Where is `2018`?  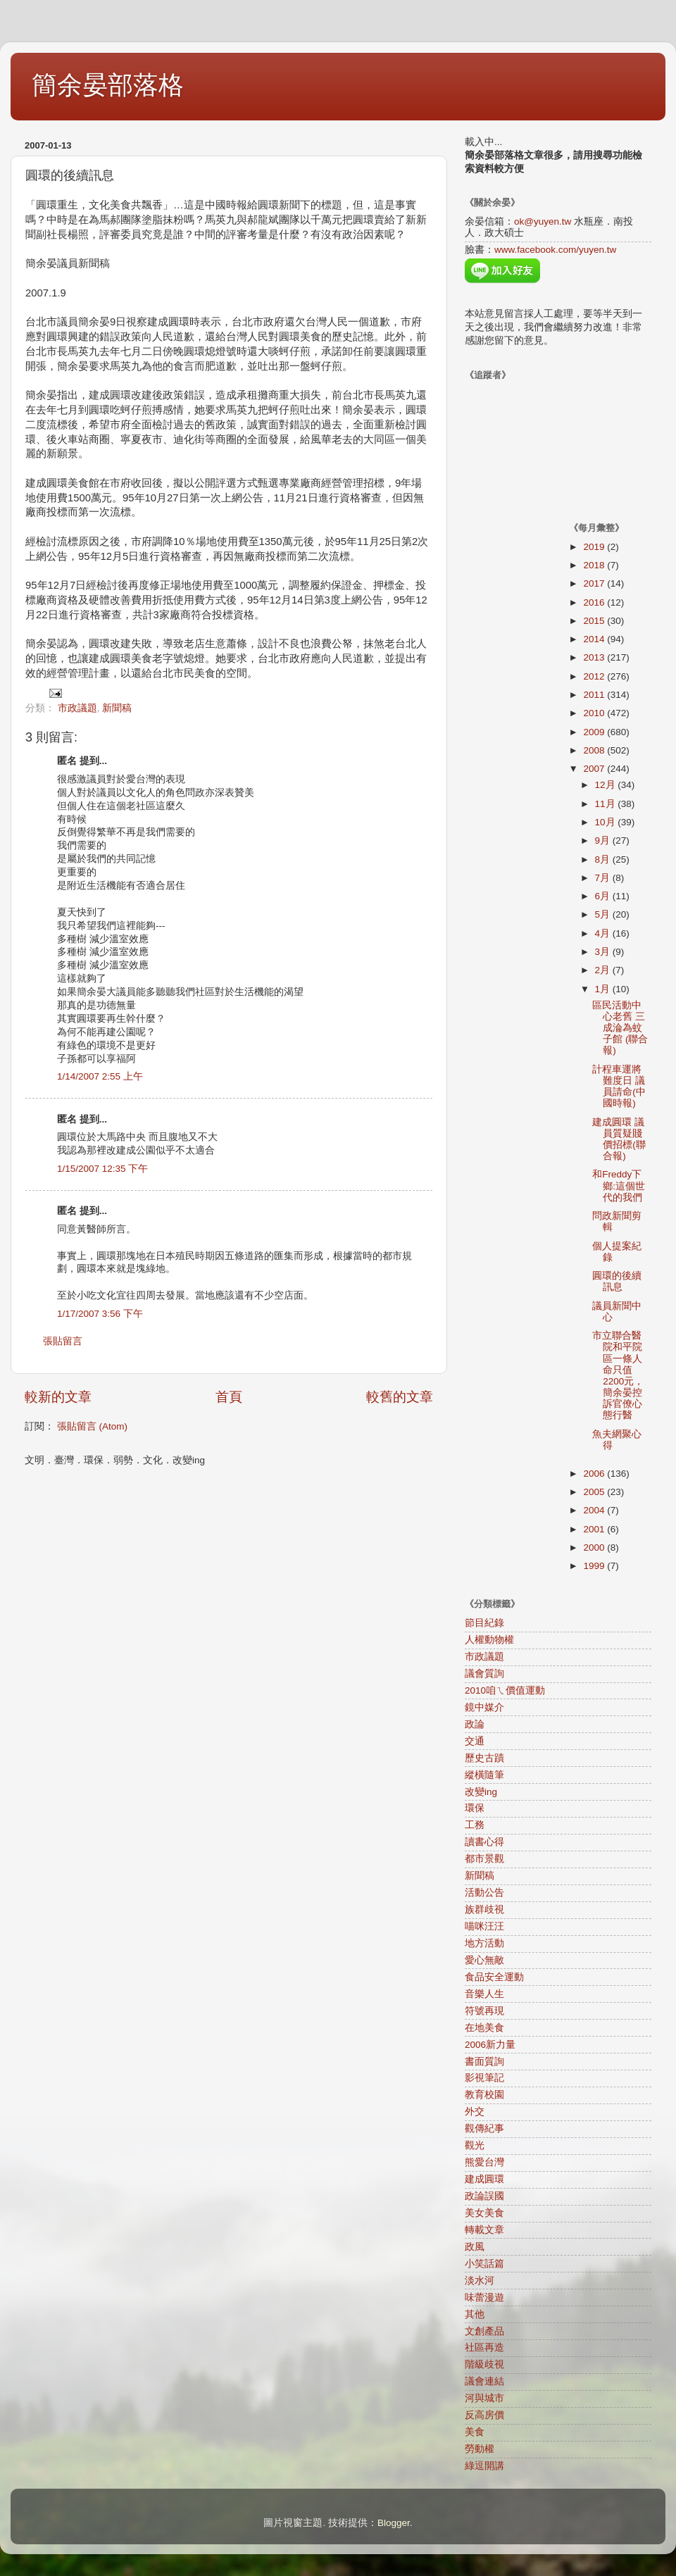 2018 is located at coordinates (595, 565).